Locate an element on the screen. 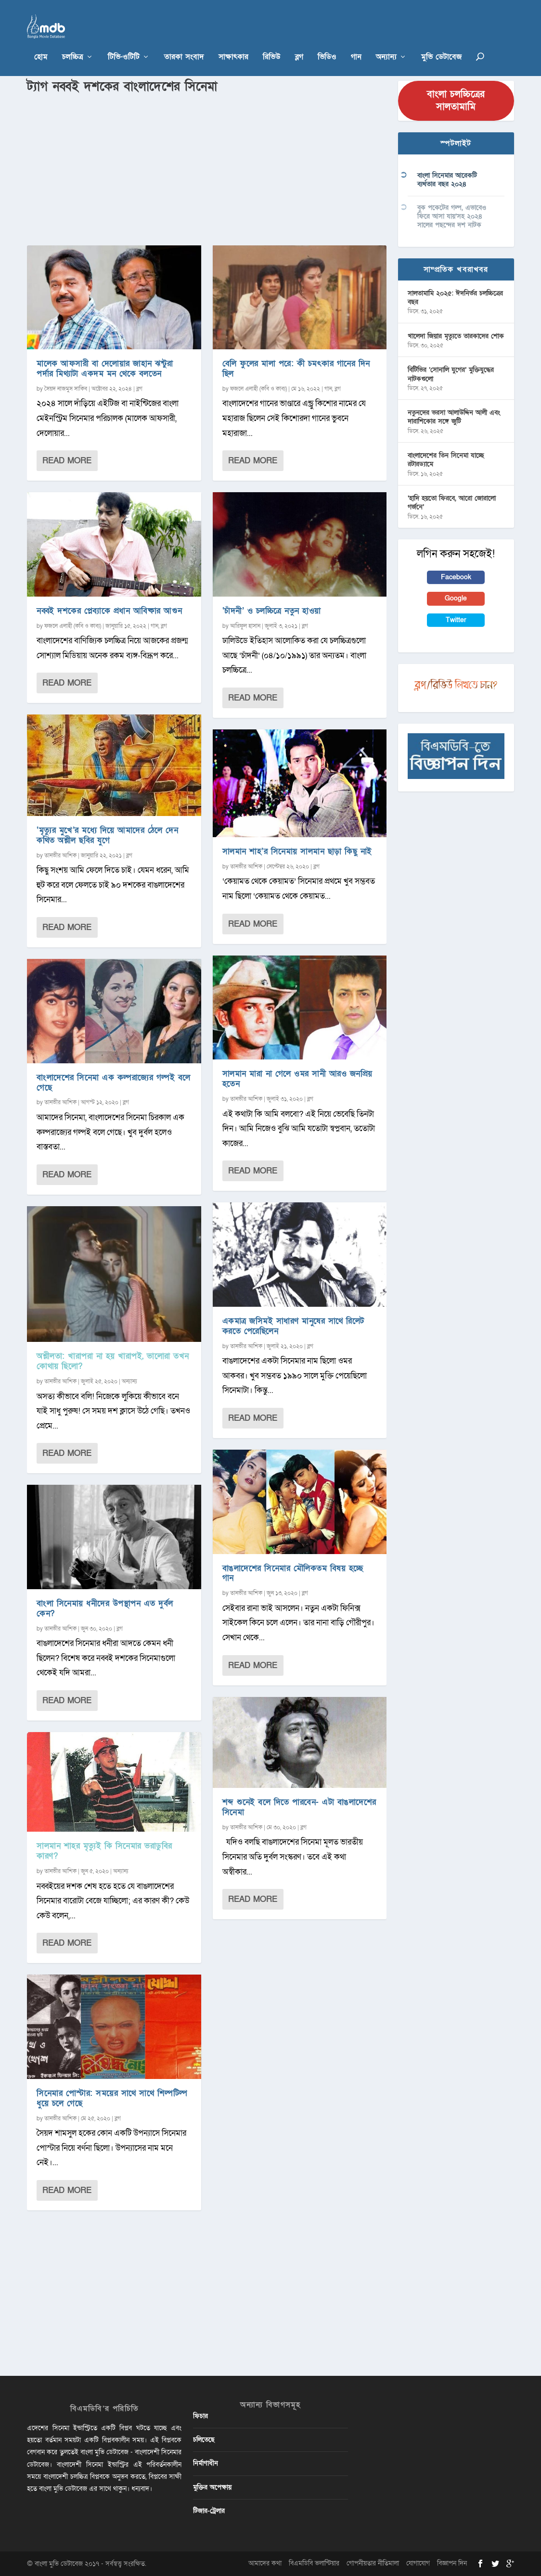  বাংলাদেশের তিন সিনেমা যাচ্ছে রটারড্যামে is located at coordinates (446, 460).